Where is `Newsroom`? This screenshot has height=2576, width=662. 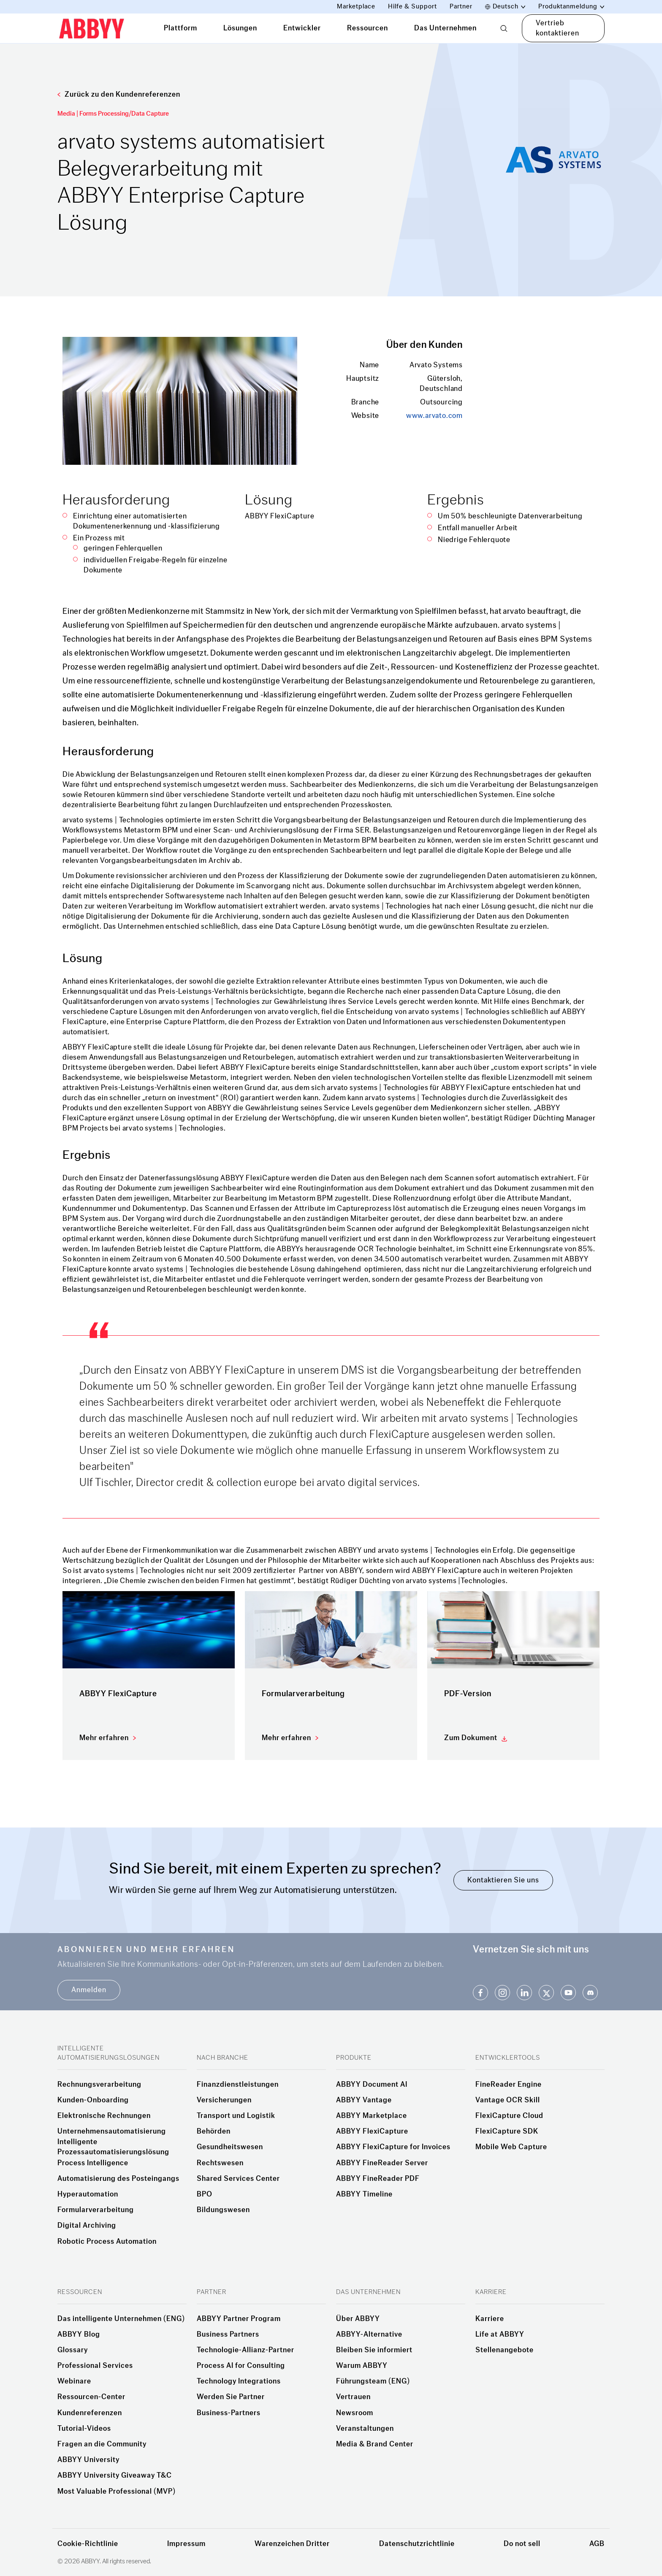
Newsroom is located at coordinates (354, 2413).